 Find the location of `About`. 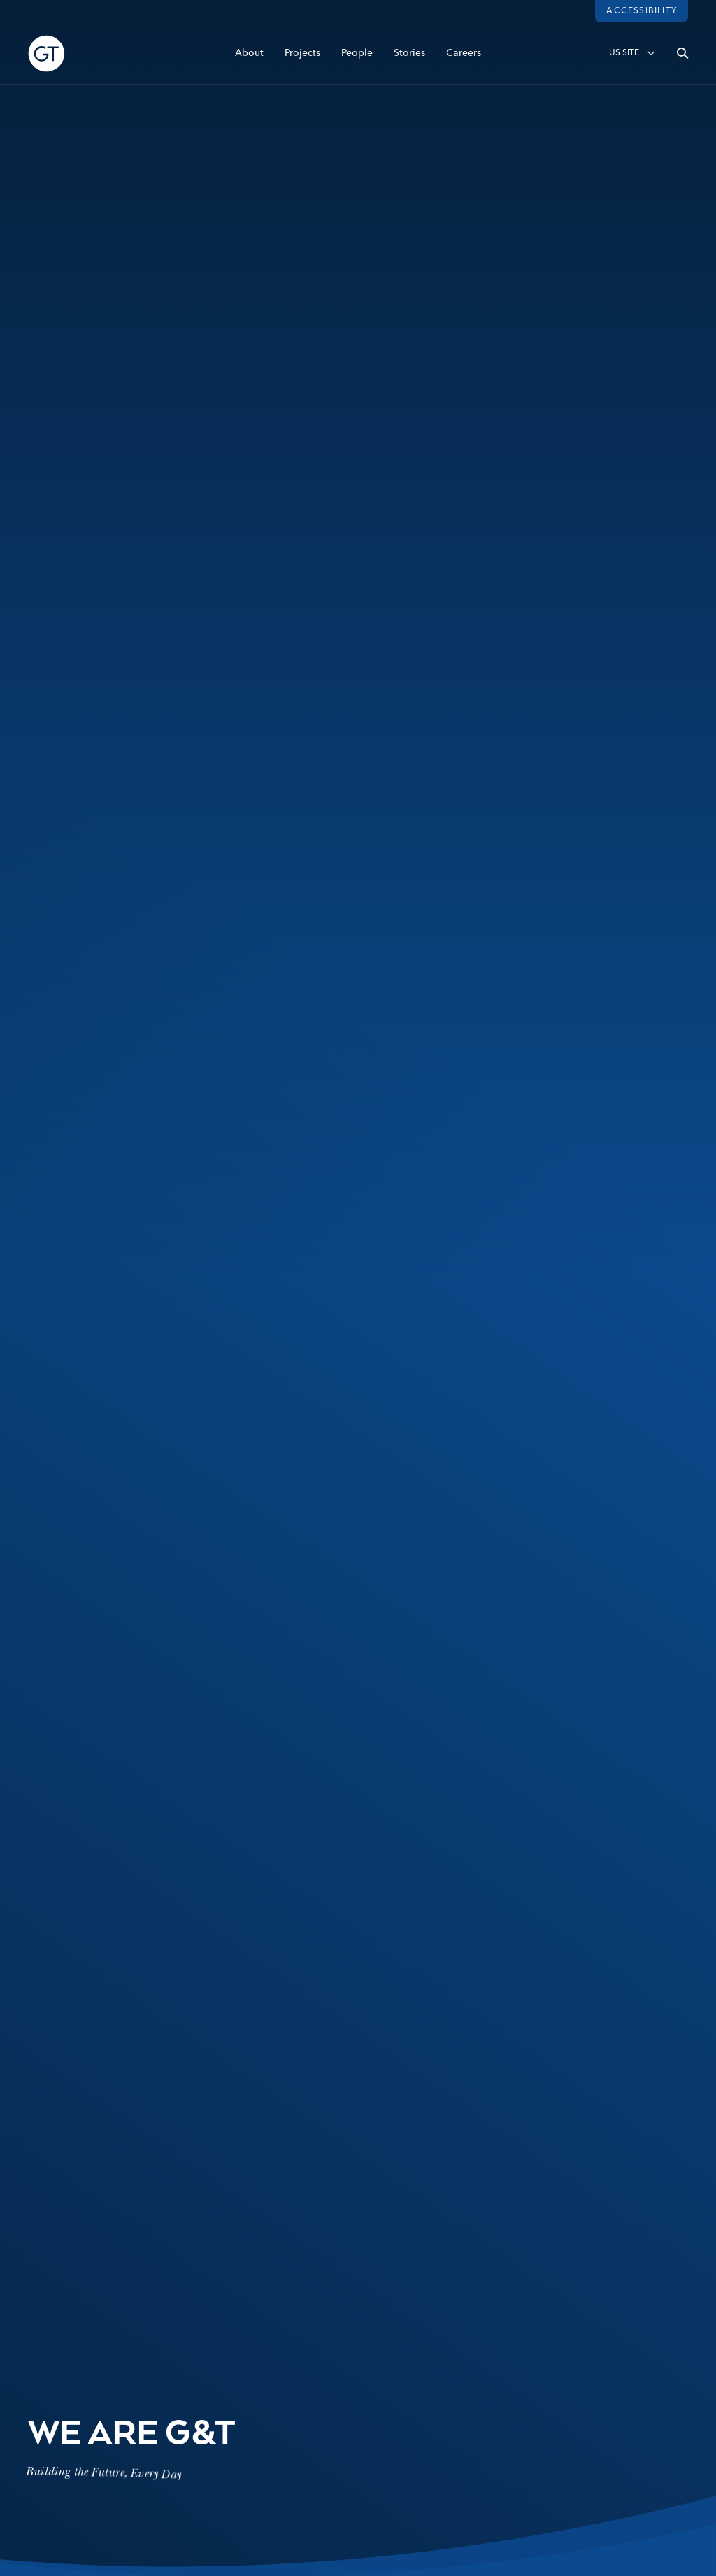

About is located at coordinates (249, 54).